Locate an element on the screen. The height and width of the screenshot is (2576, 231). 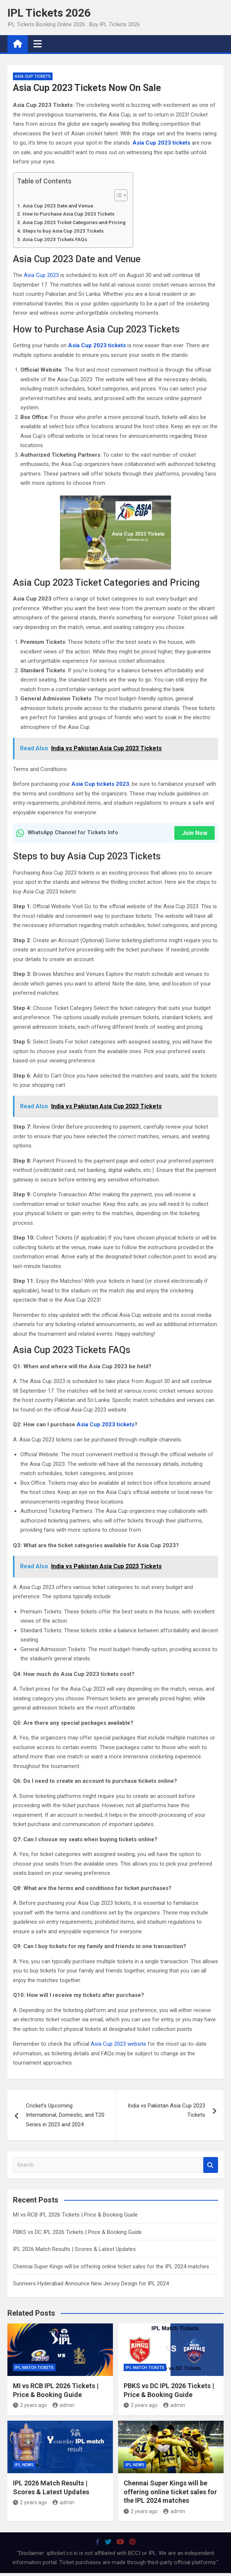
IPL Tickets 2026 is located at coordinates (49, 12).